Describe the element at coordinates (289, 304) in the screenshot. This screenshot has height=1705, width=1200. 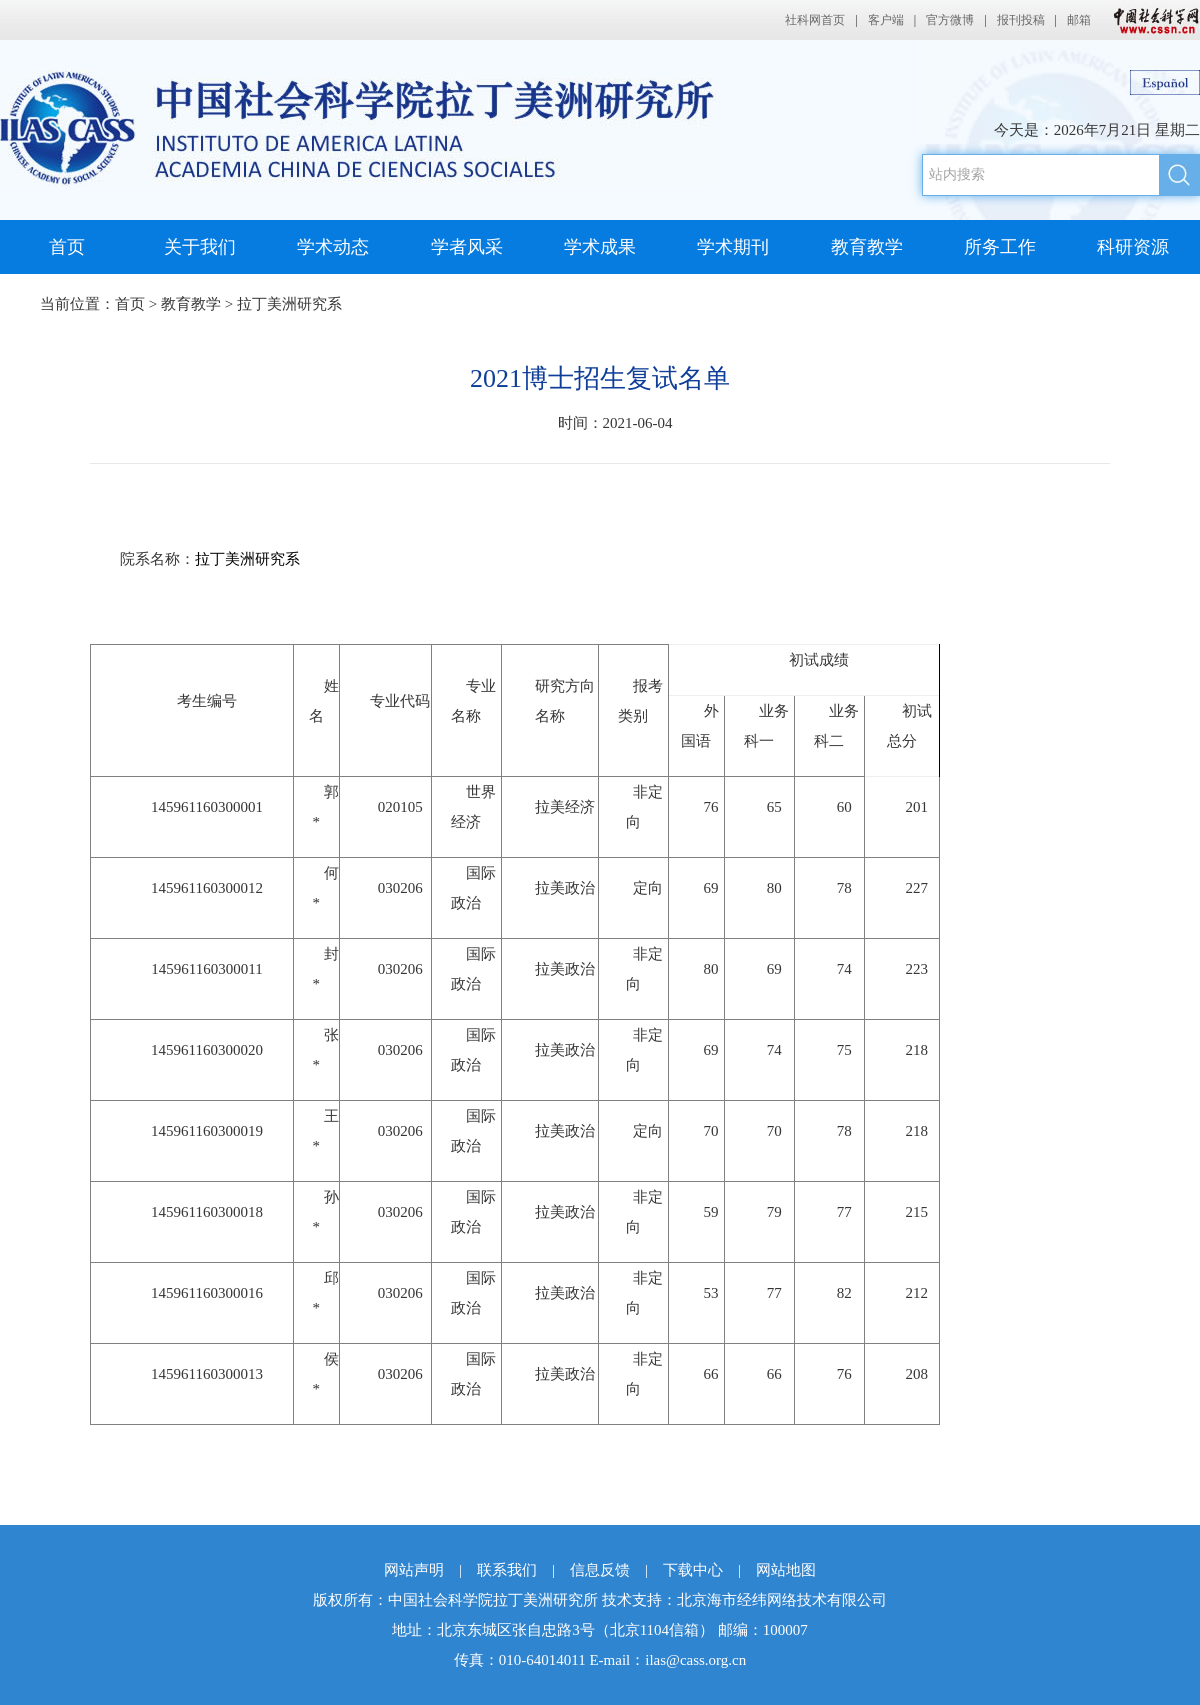
I see `拉丁美洲研究系` at that location.